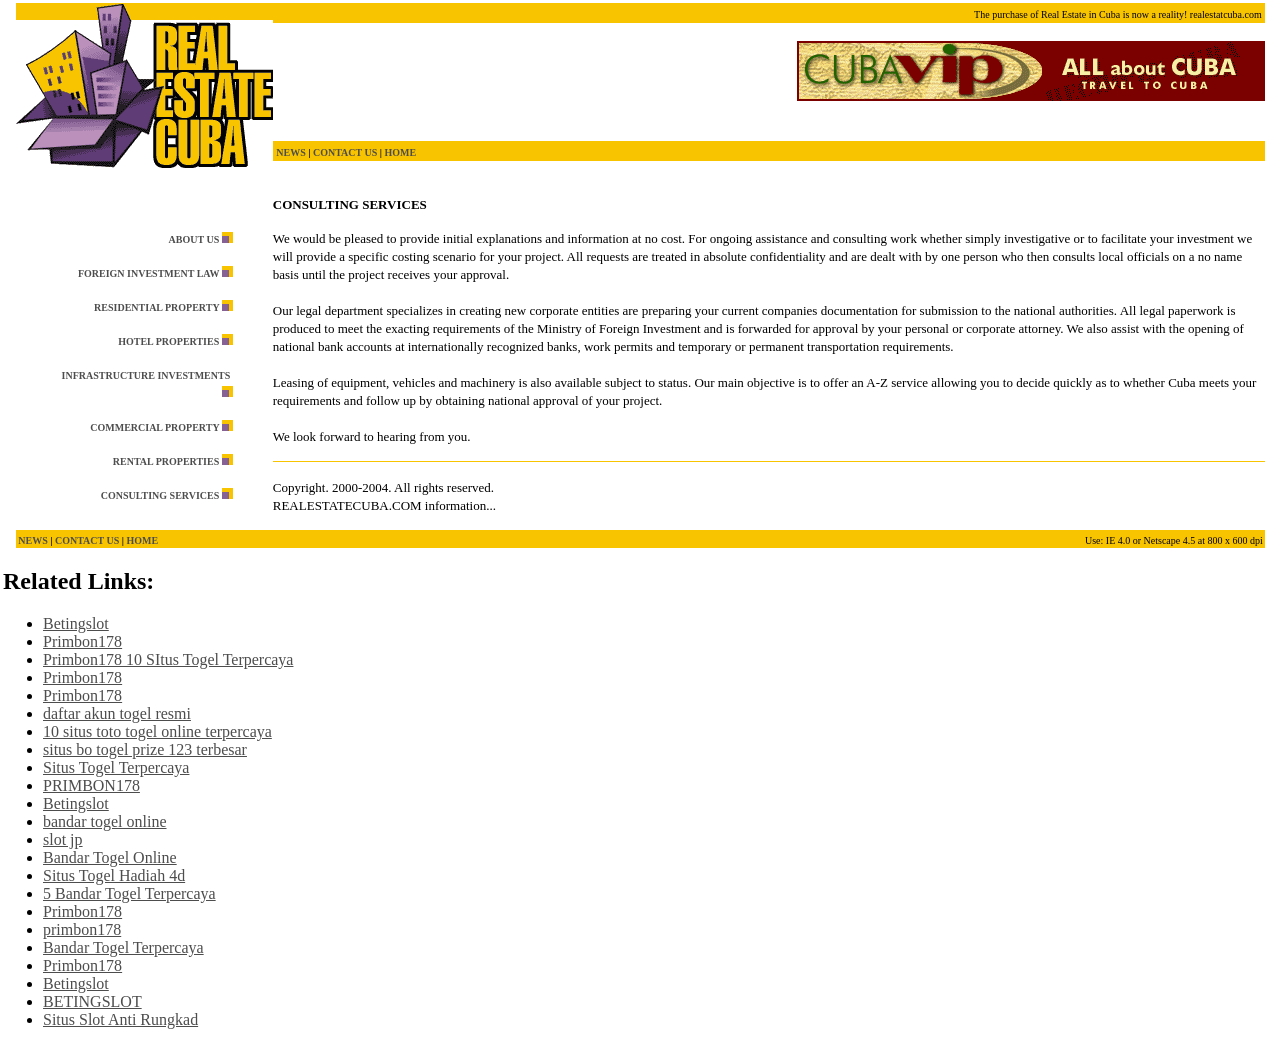  Describe the element at coordinates (117, 713) in the screenshot. I see `daftar akun togel resmi` at that location.